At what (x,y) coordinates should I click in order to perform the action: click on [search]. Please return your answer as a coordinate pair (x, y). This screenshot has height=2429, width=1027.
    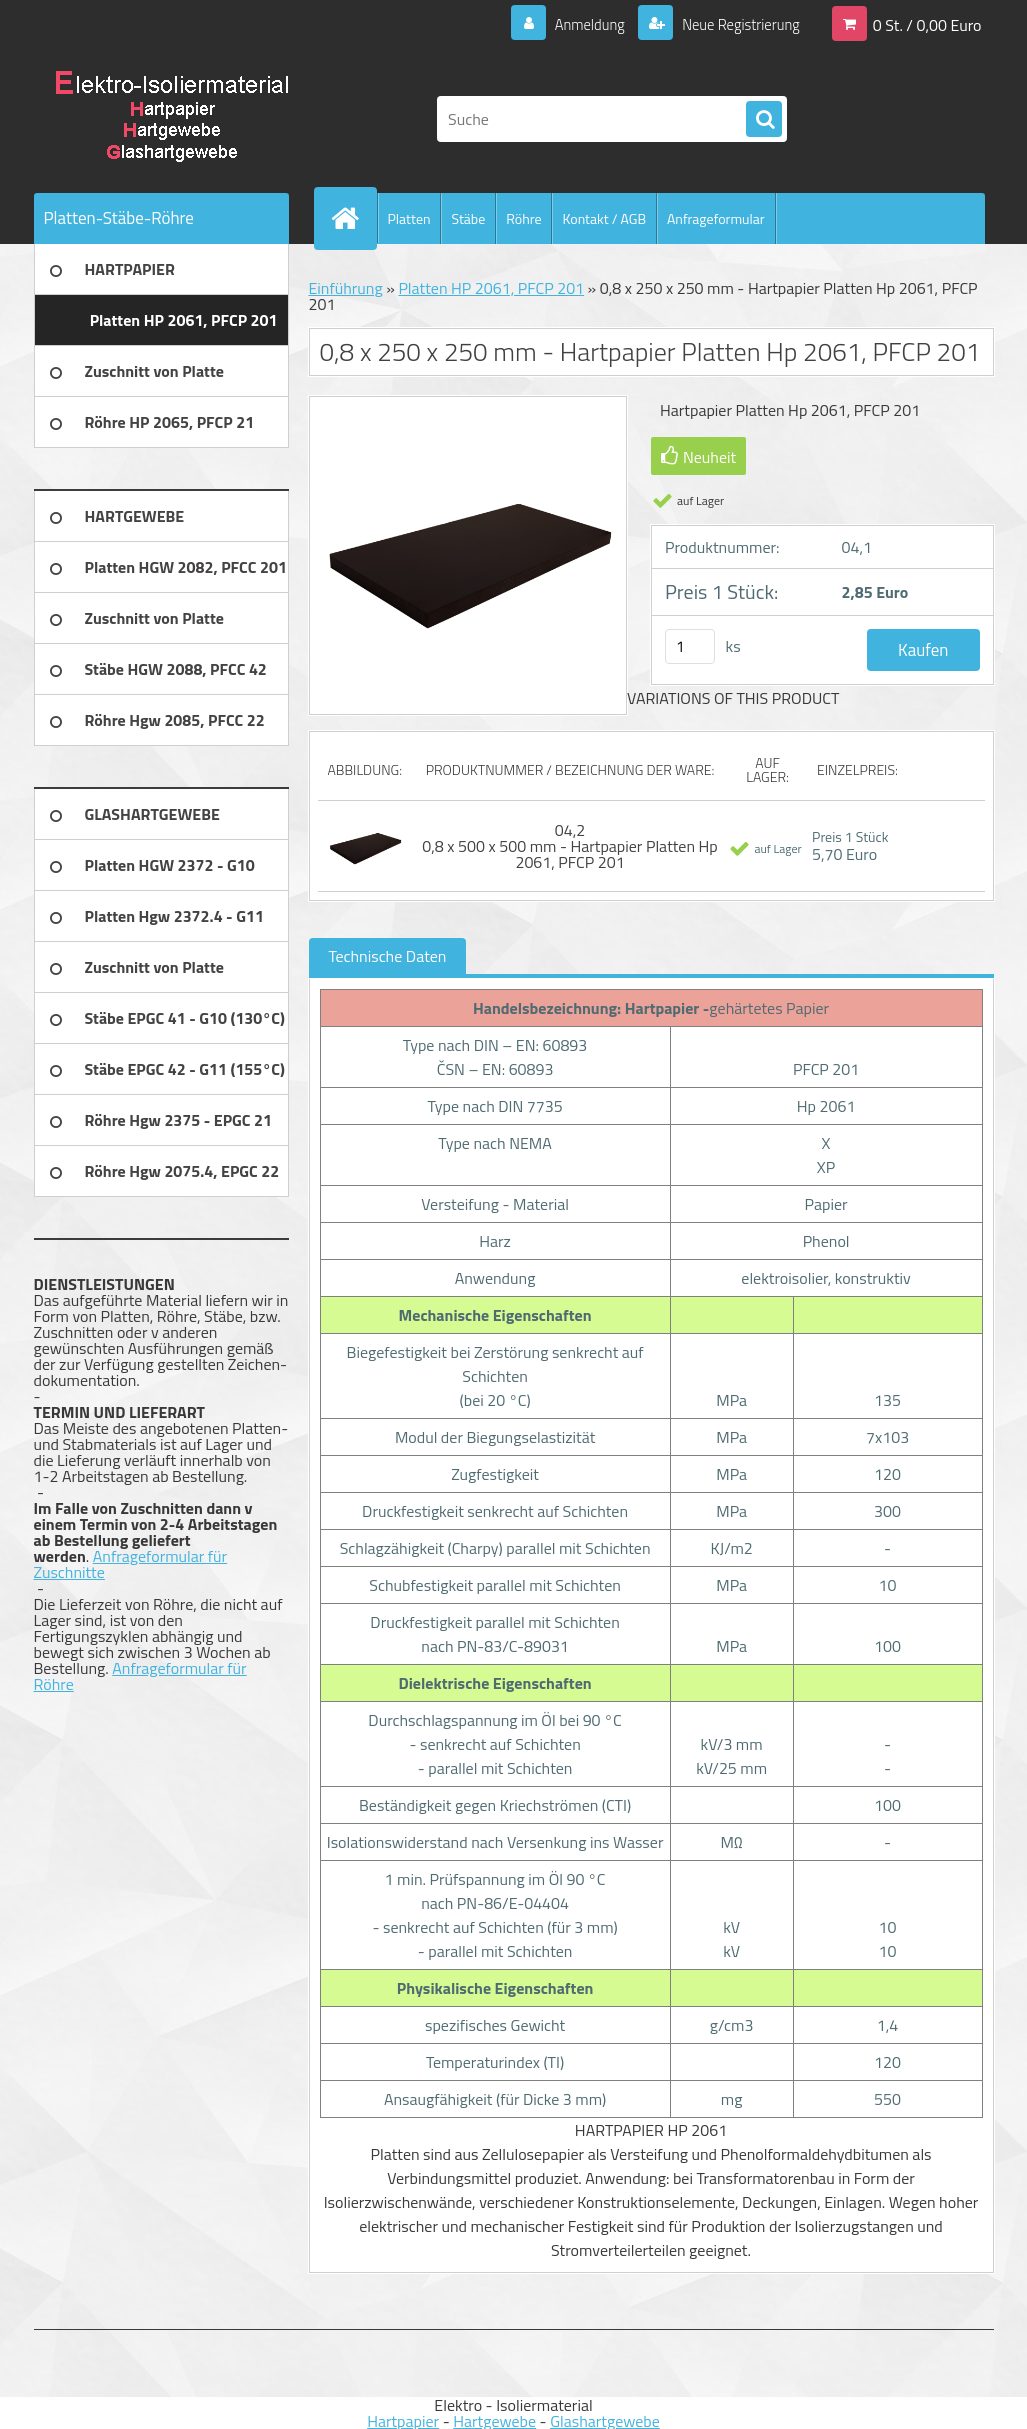
    Looking at the image, I should click on (764, 120).